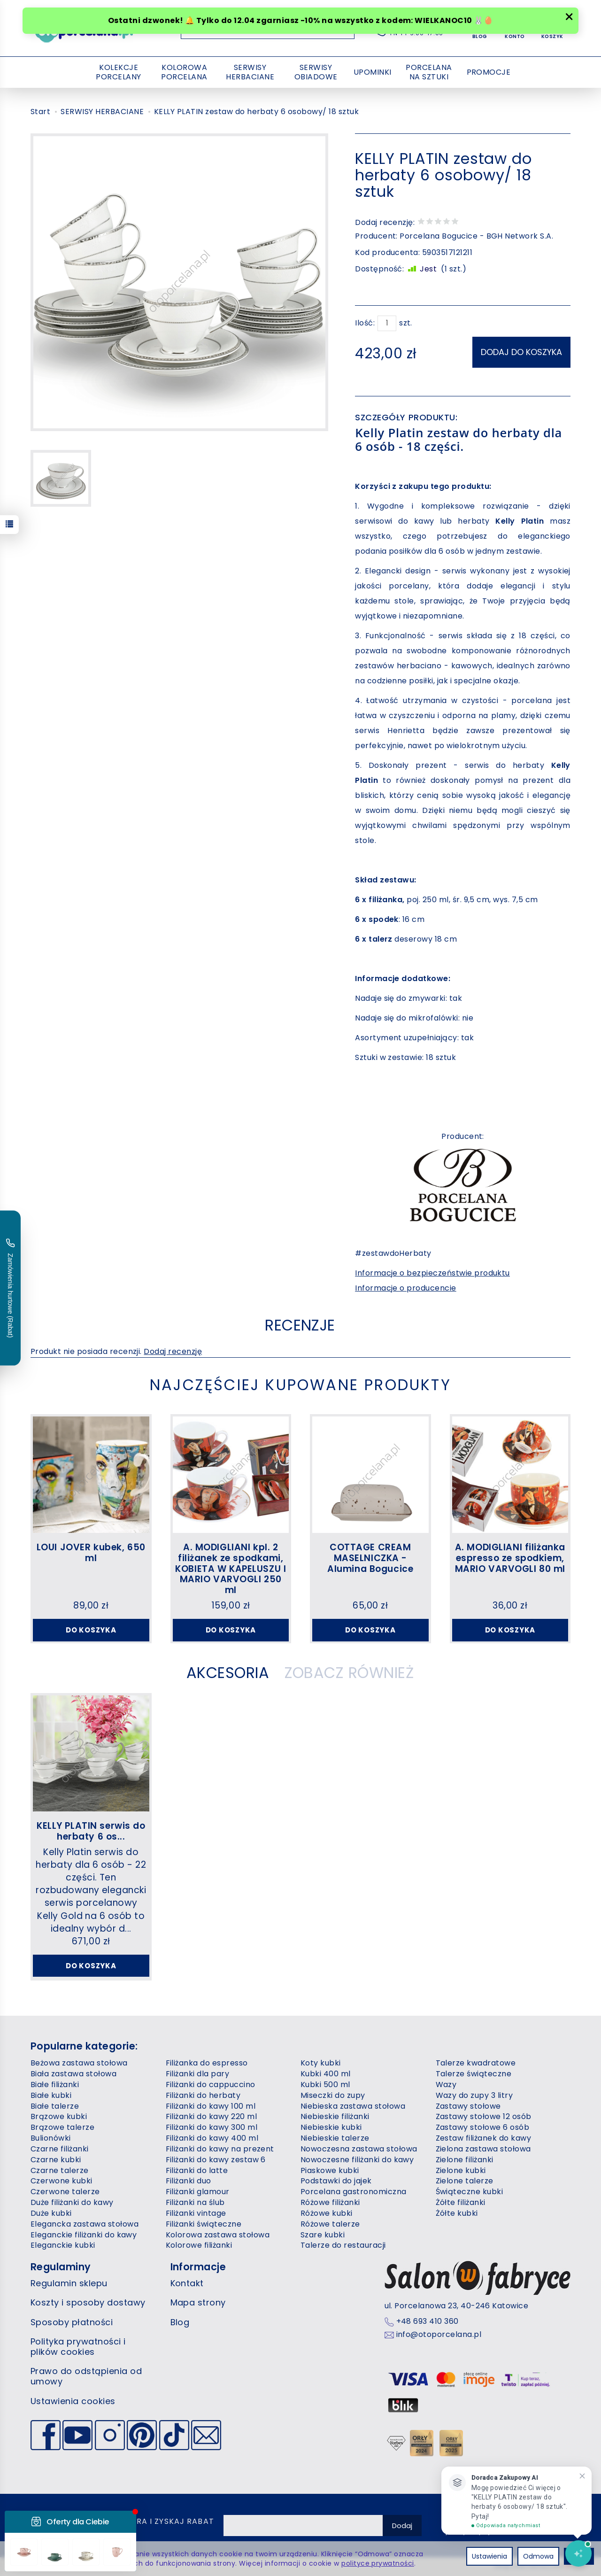 The height and width of the screenshot is (2576, 601). What do you see at coordinates (85, 2224) in the screenshot?
I see `Elegancka zastawa stołowa` at bounding box center [85, 2224].